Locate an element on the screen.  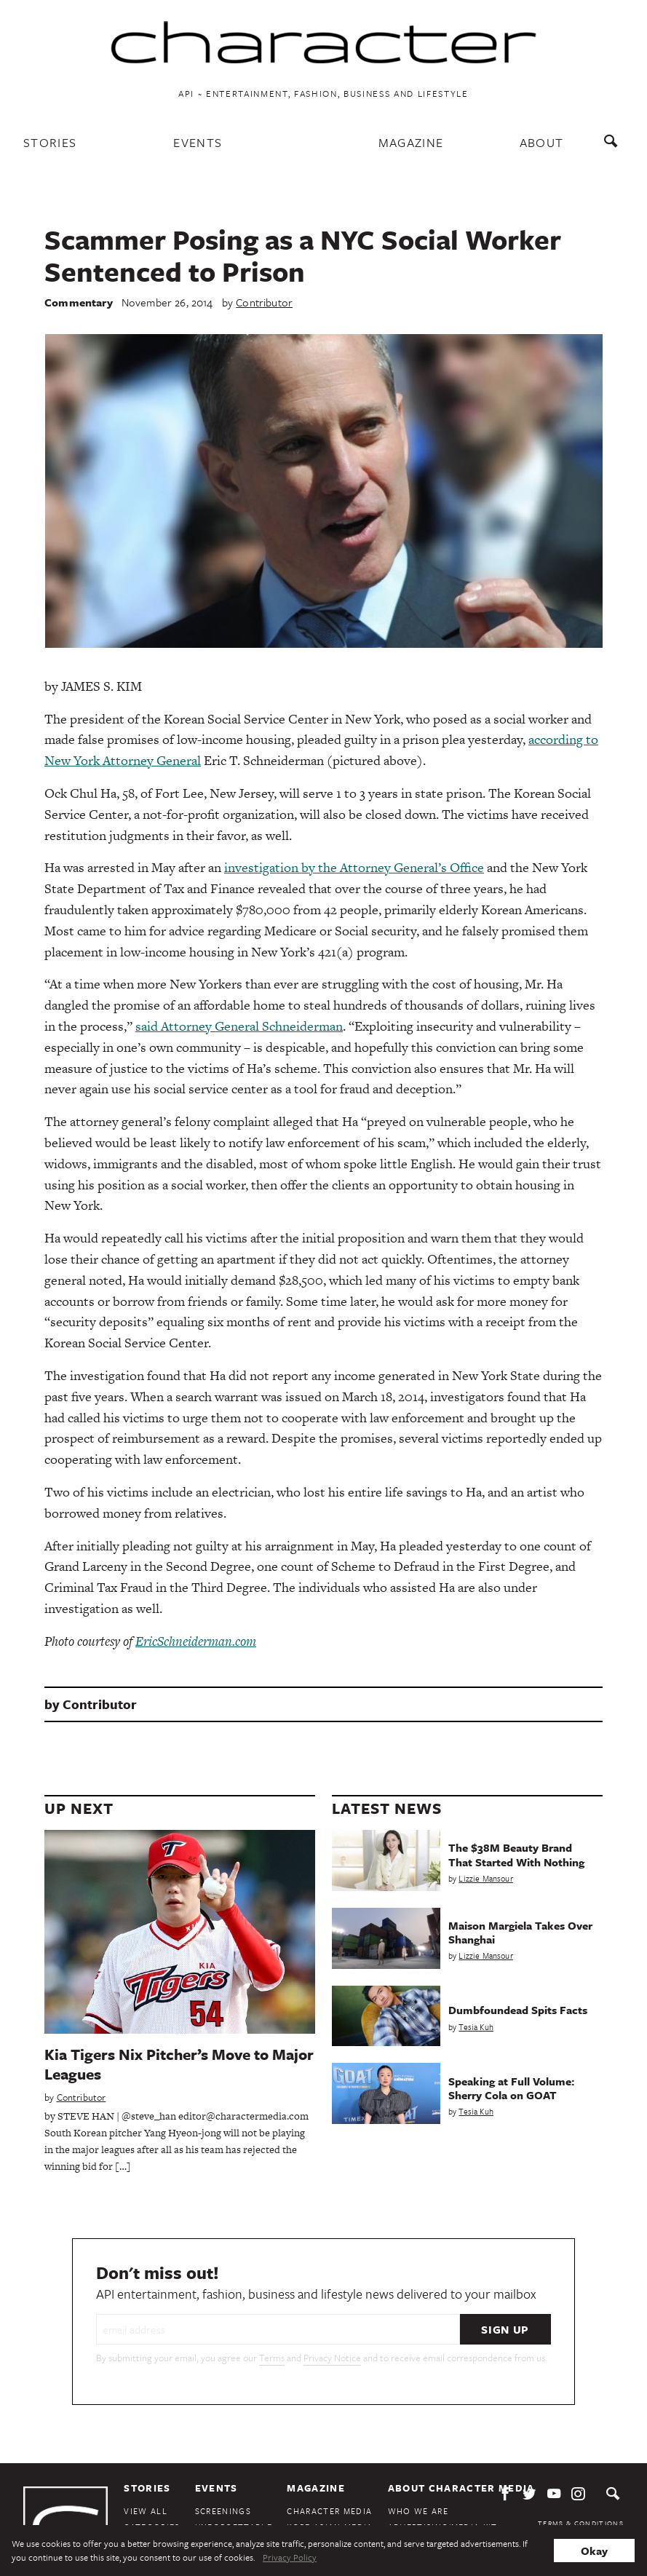
Lizzie Mansour is located at coordinates (485, 1878).